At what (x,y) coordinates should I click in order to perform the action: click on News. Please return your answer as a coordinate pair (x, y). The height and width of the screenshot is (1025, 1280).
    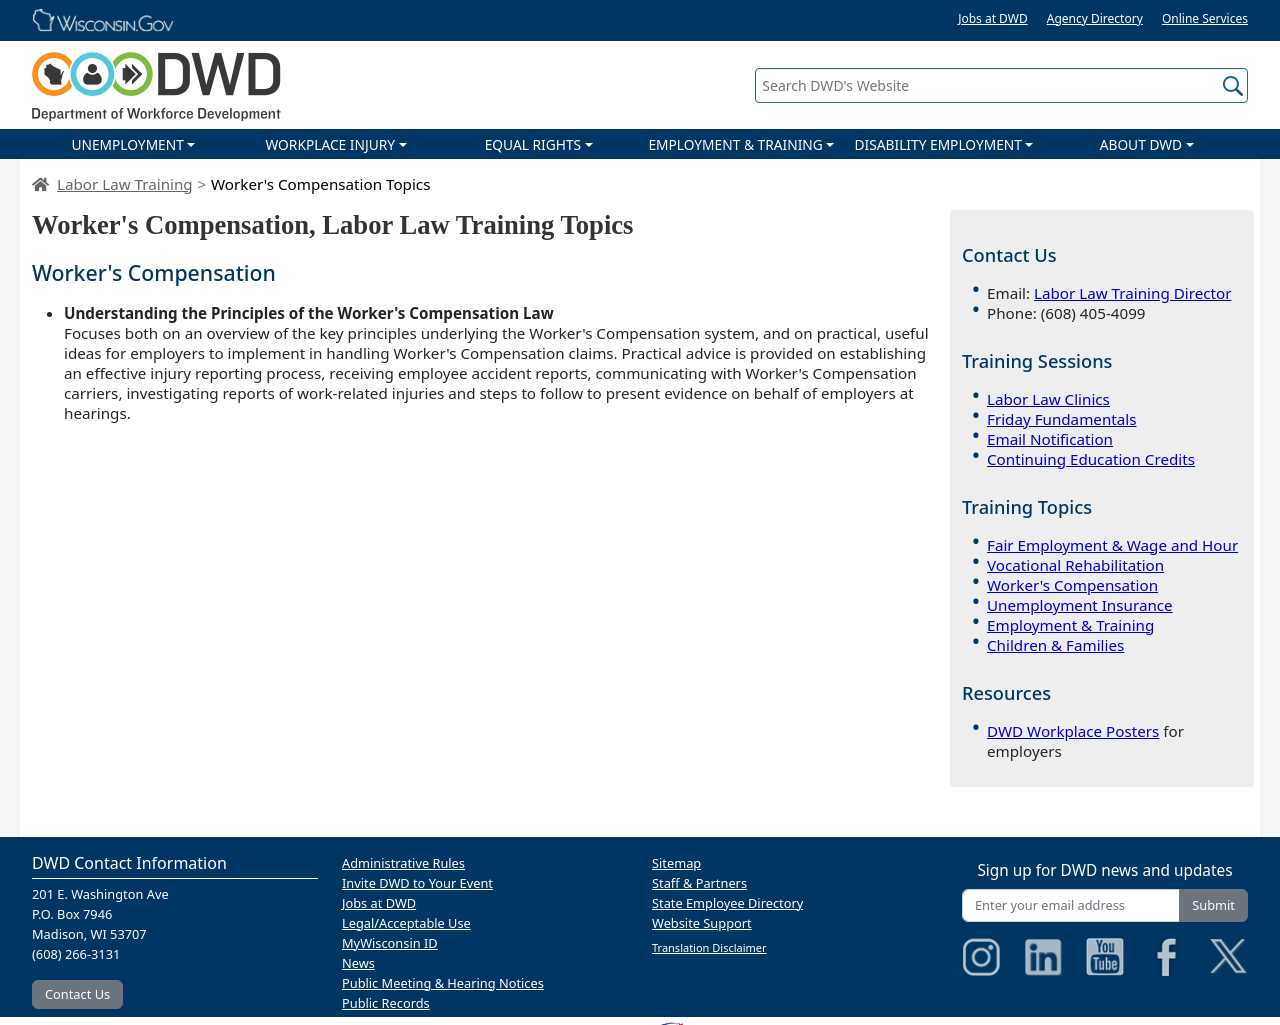
    Looking at the image, I should click on (358, 963).